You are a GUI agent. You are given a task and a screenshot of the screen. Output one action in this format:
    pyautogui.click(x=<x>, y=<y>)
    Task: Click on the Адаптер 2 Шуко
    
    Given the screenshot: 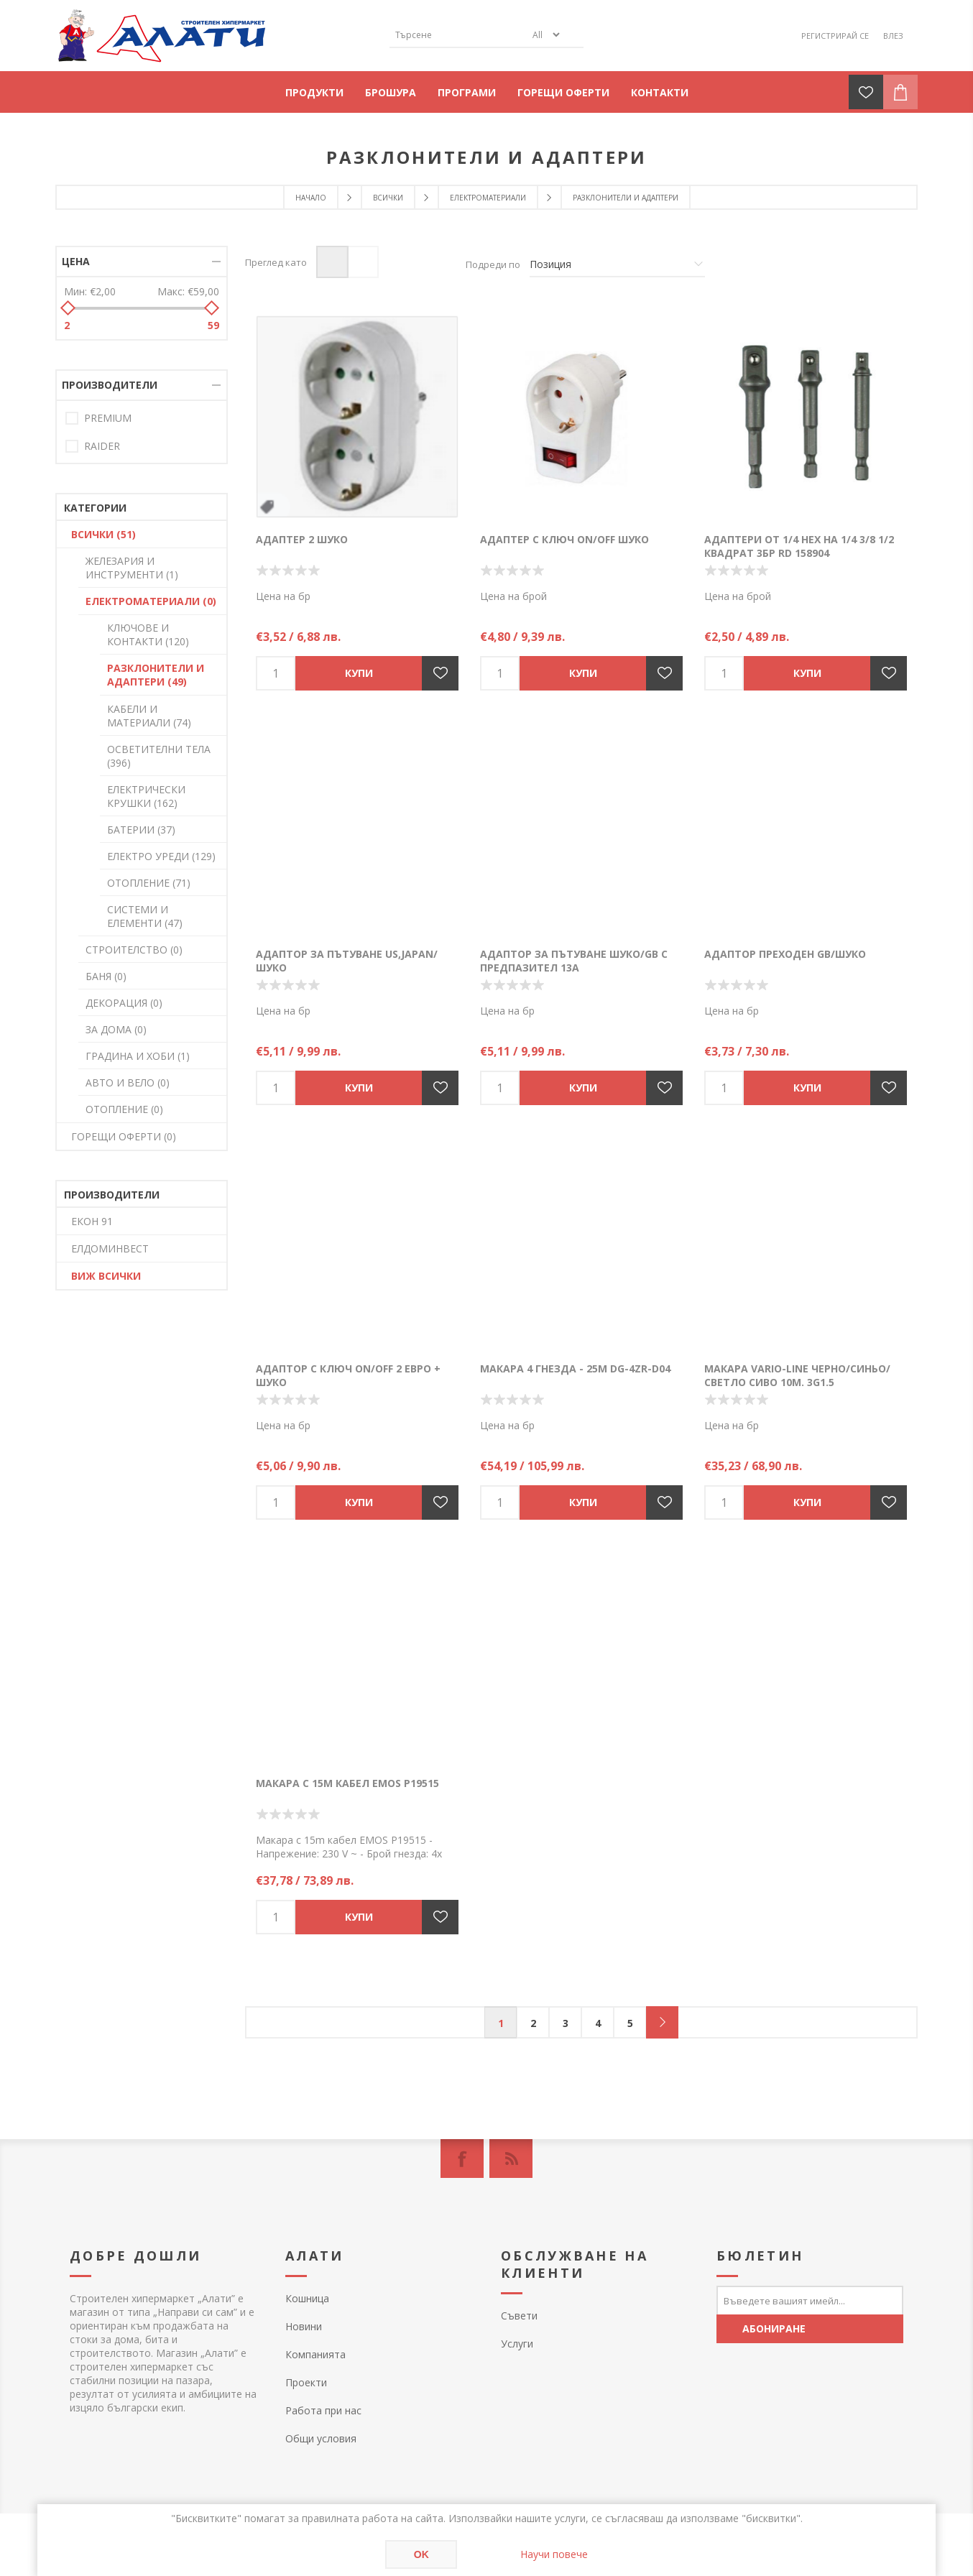 What is the action you would take?
    pyautogui.click(x=302, y=539)
    